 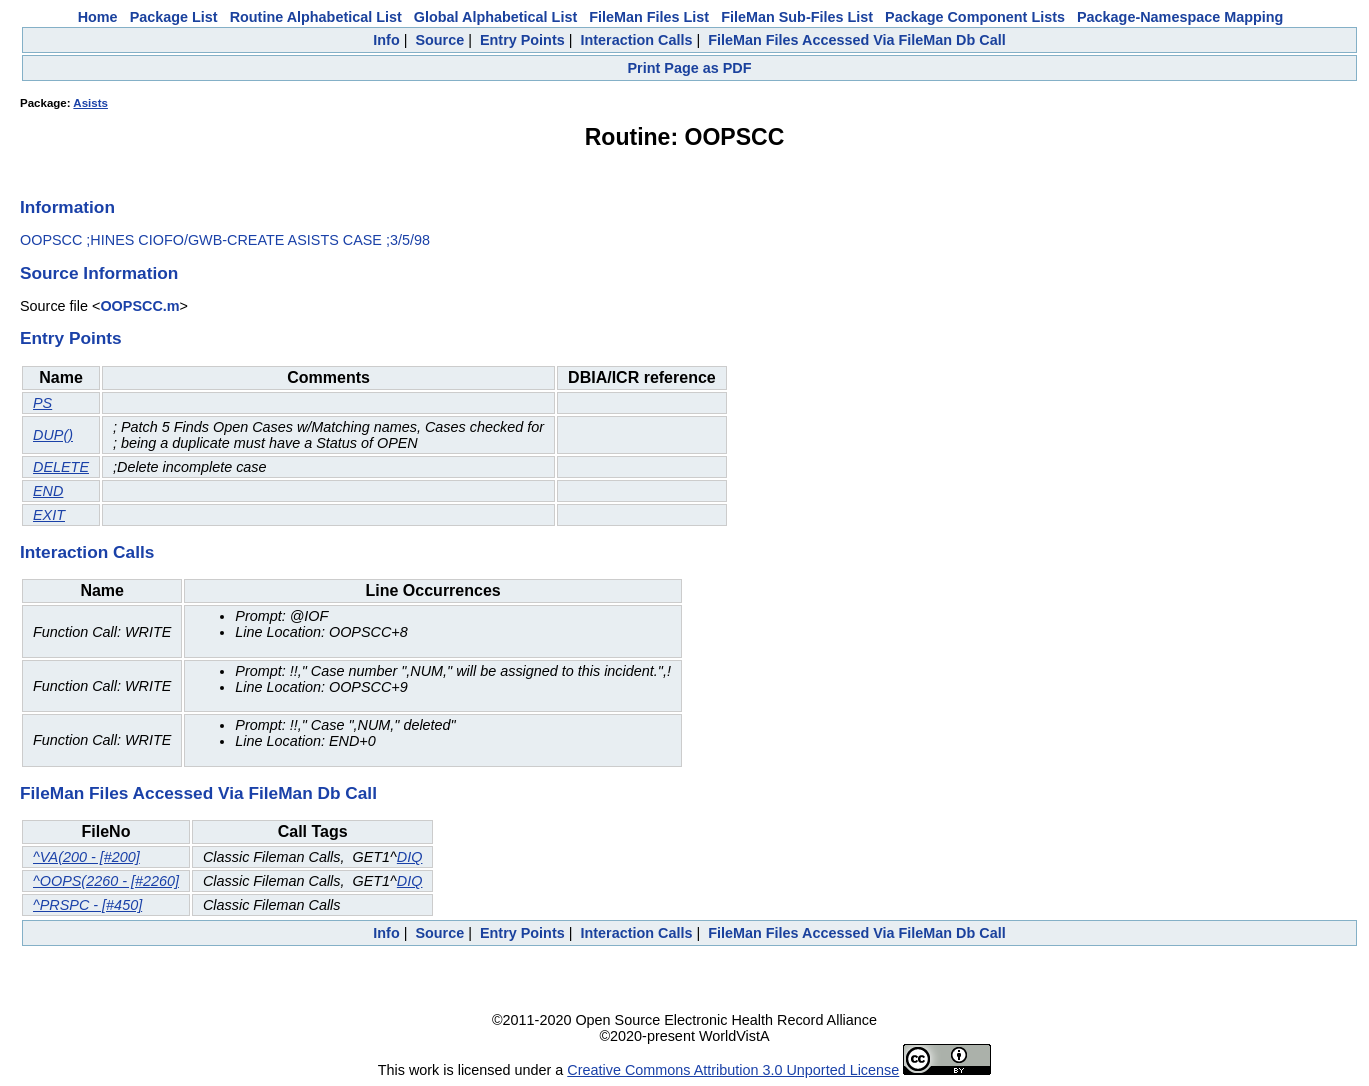 What do you see at coordinates (87, 905) in the screenshot?
I see `^PRSPC - [#450]` at bounding box center [87, 905].